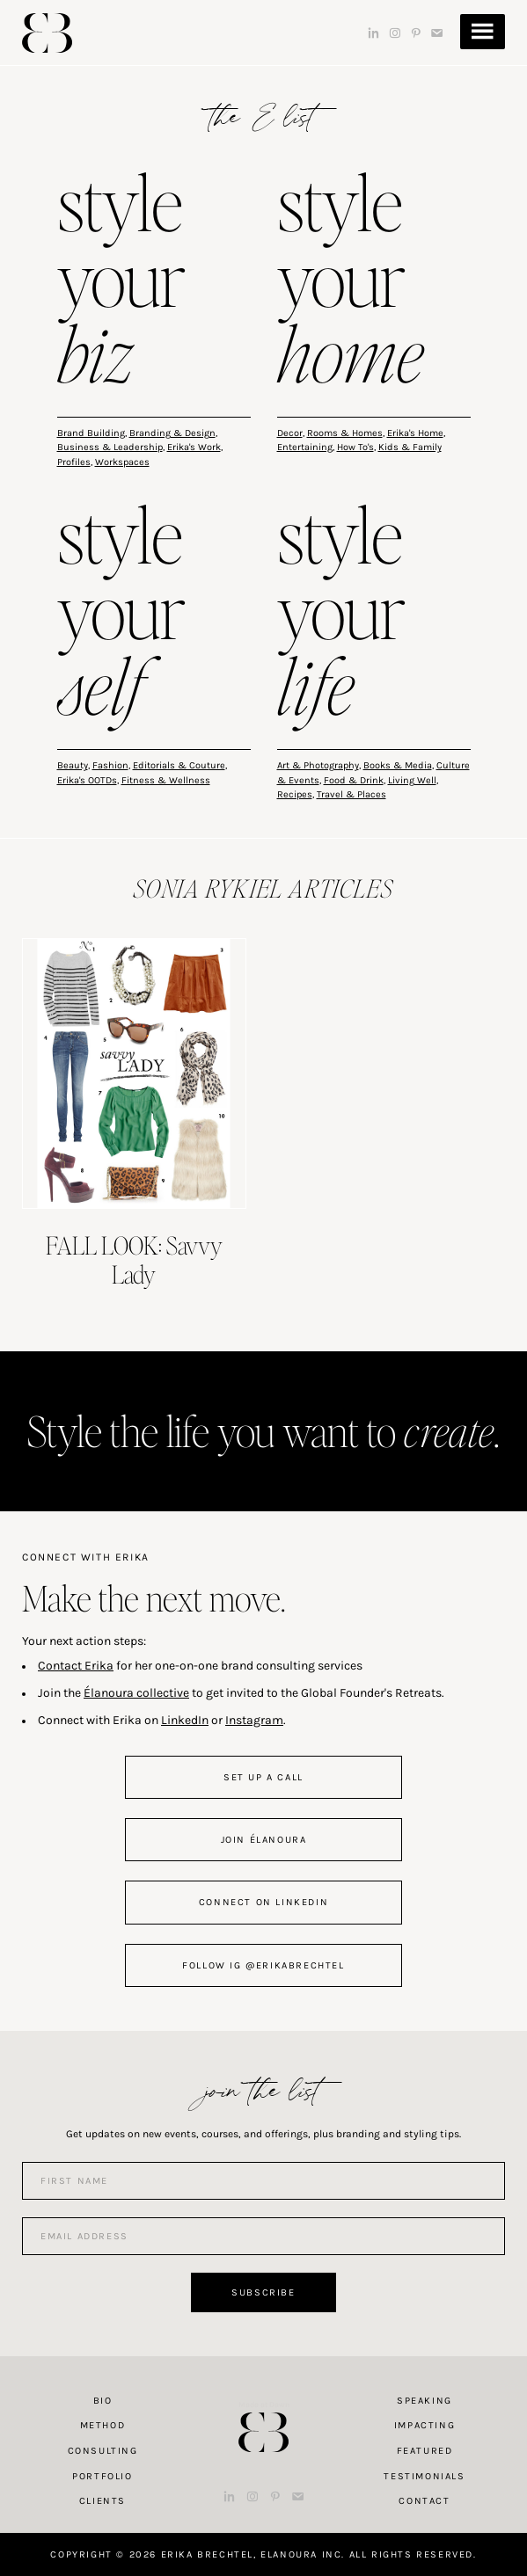 The height and width of the screenshot is (2576, 527). What do you see at coordinates (425, 2450) in the screenshot?
I see `Featured` at bounding box center [425, 2450].